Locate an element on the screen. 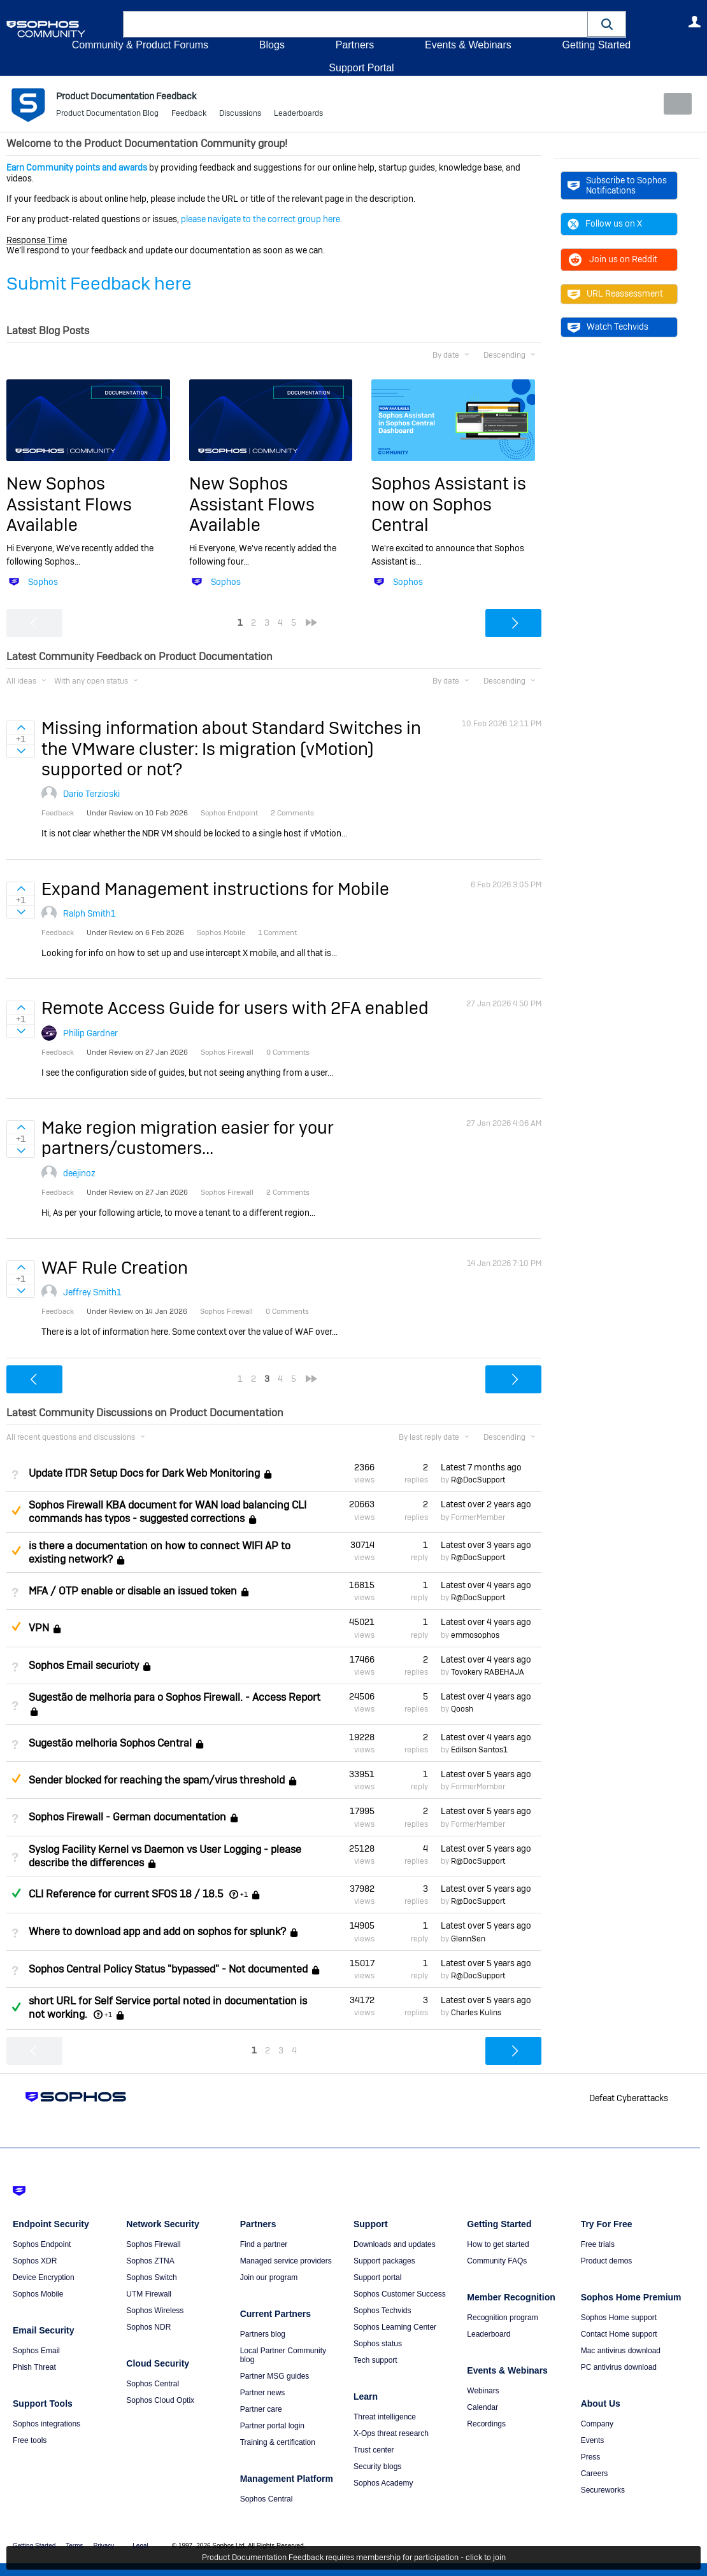  Qoosh is located at coordinates (462, 1709).